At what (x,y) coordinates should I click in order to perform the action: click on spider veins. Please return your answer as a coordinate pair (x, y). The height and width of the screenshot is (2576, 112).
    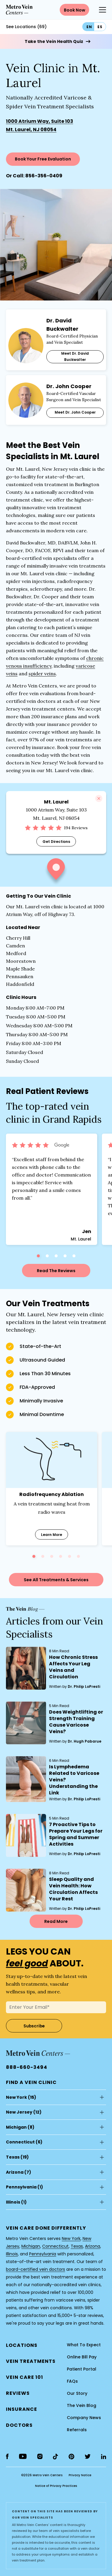
    Looking at the image, I should click on (42, 673).